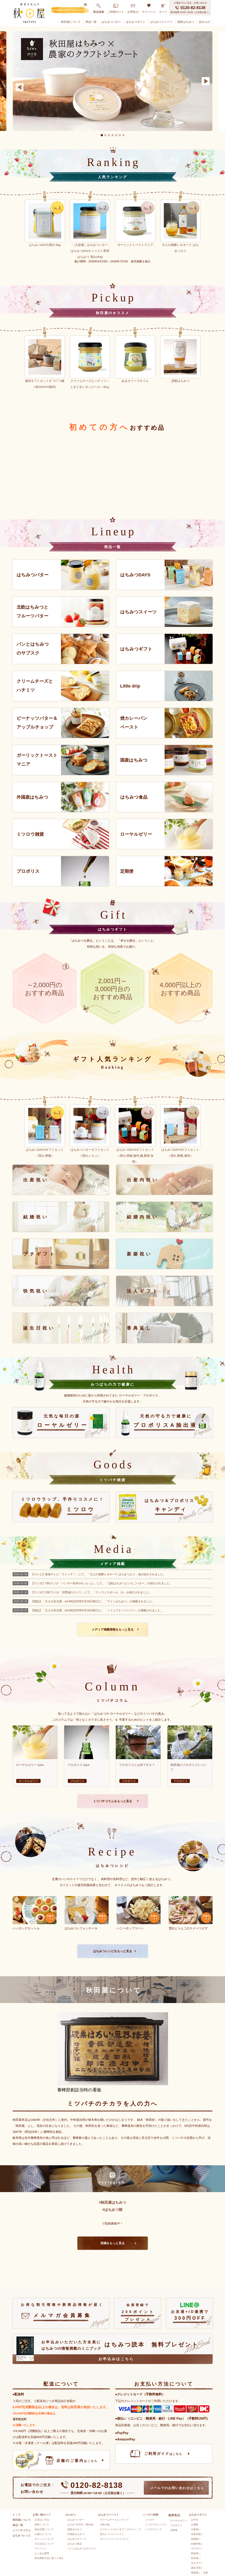 The image size is (225, 2576). Describe the element at coordinates (91, 21) in the screenshot. I see `商品一覧` at that location.